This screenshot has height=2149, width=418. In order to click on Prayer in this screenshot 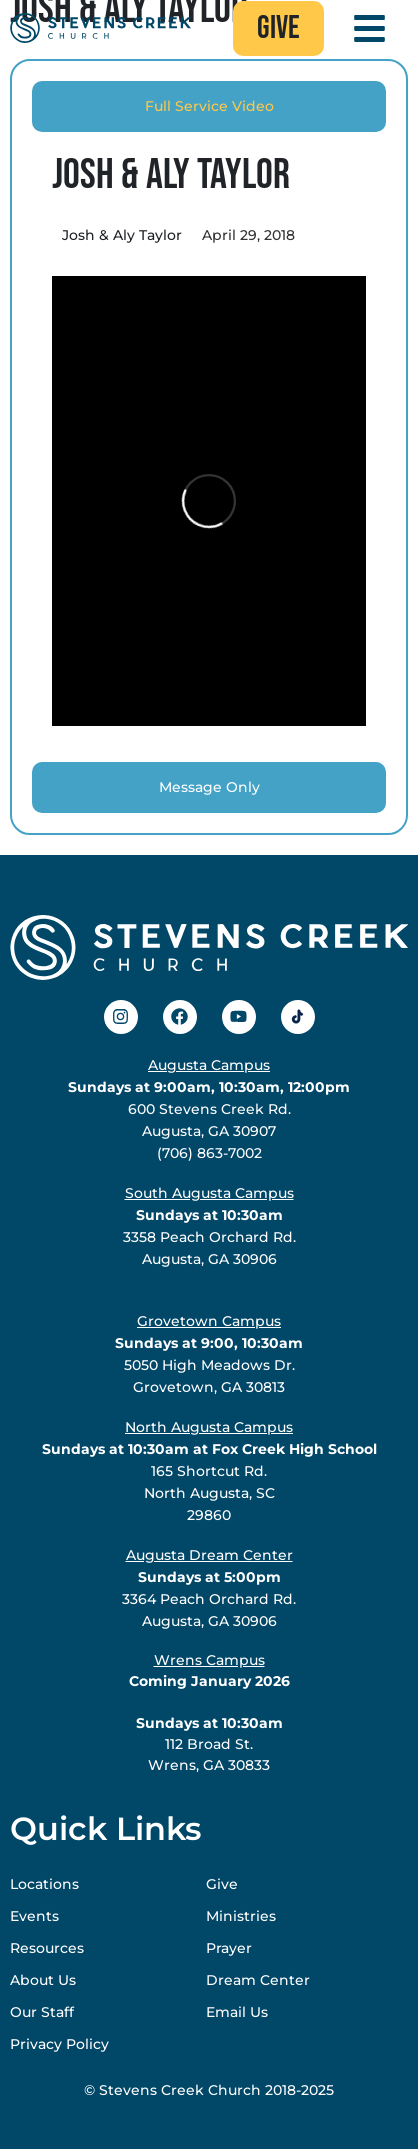, I will do `click(229, 1948)`.